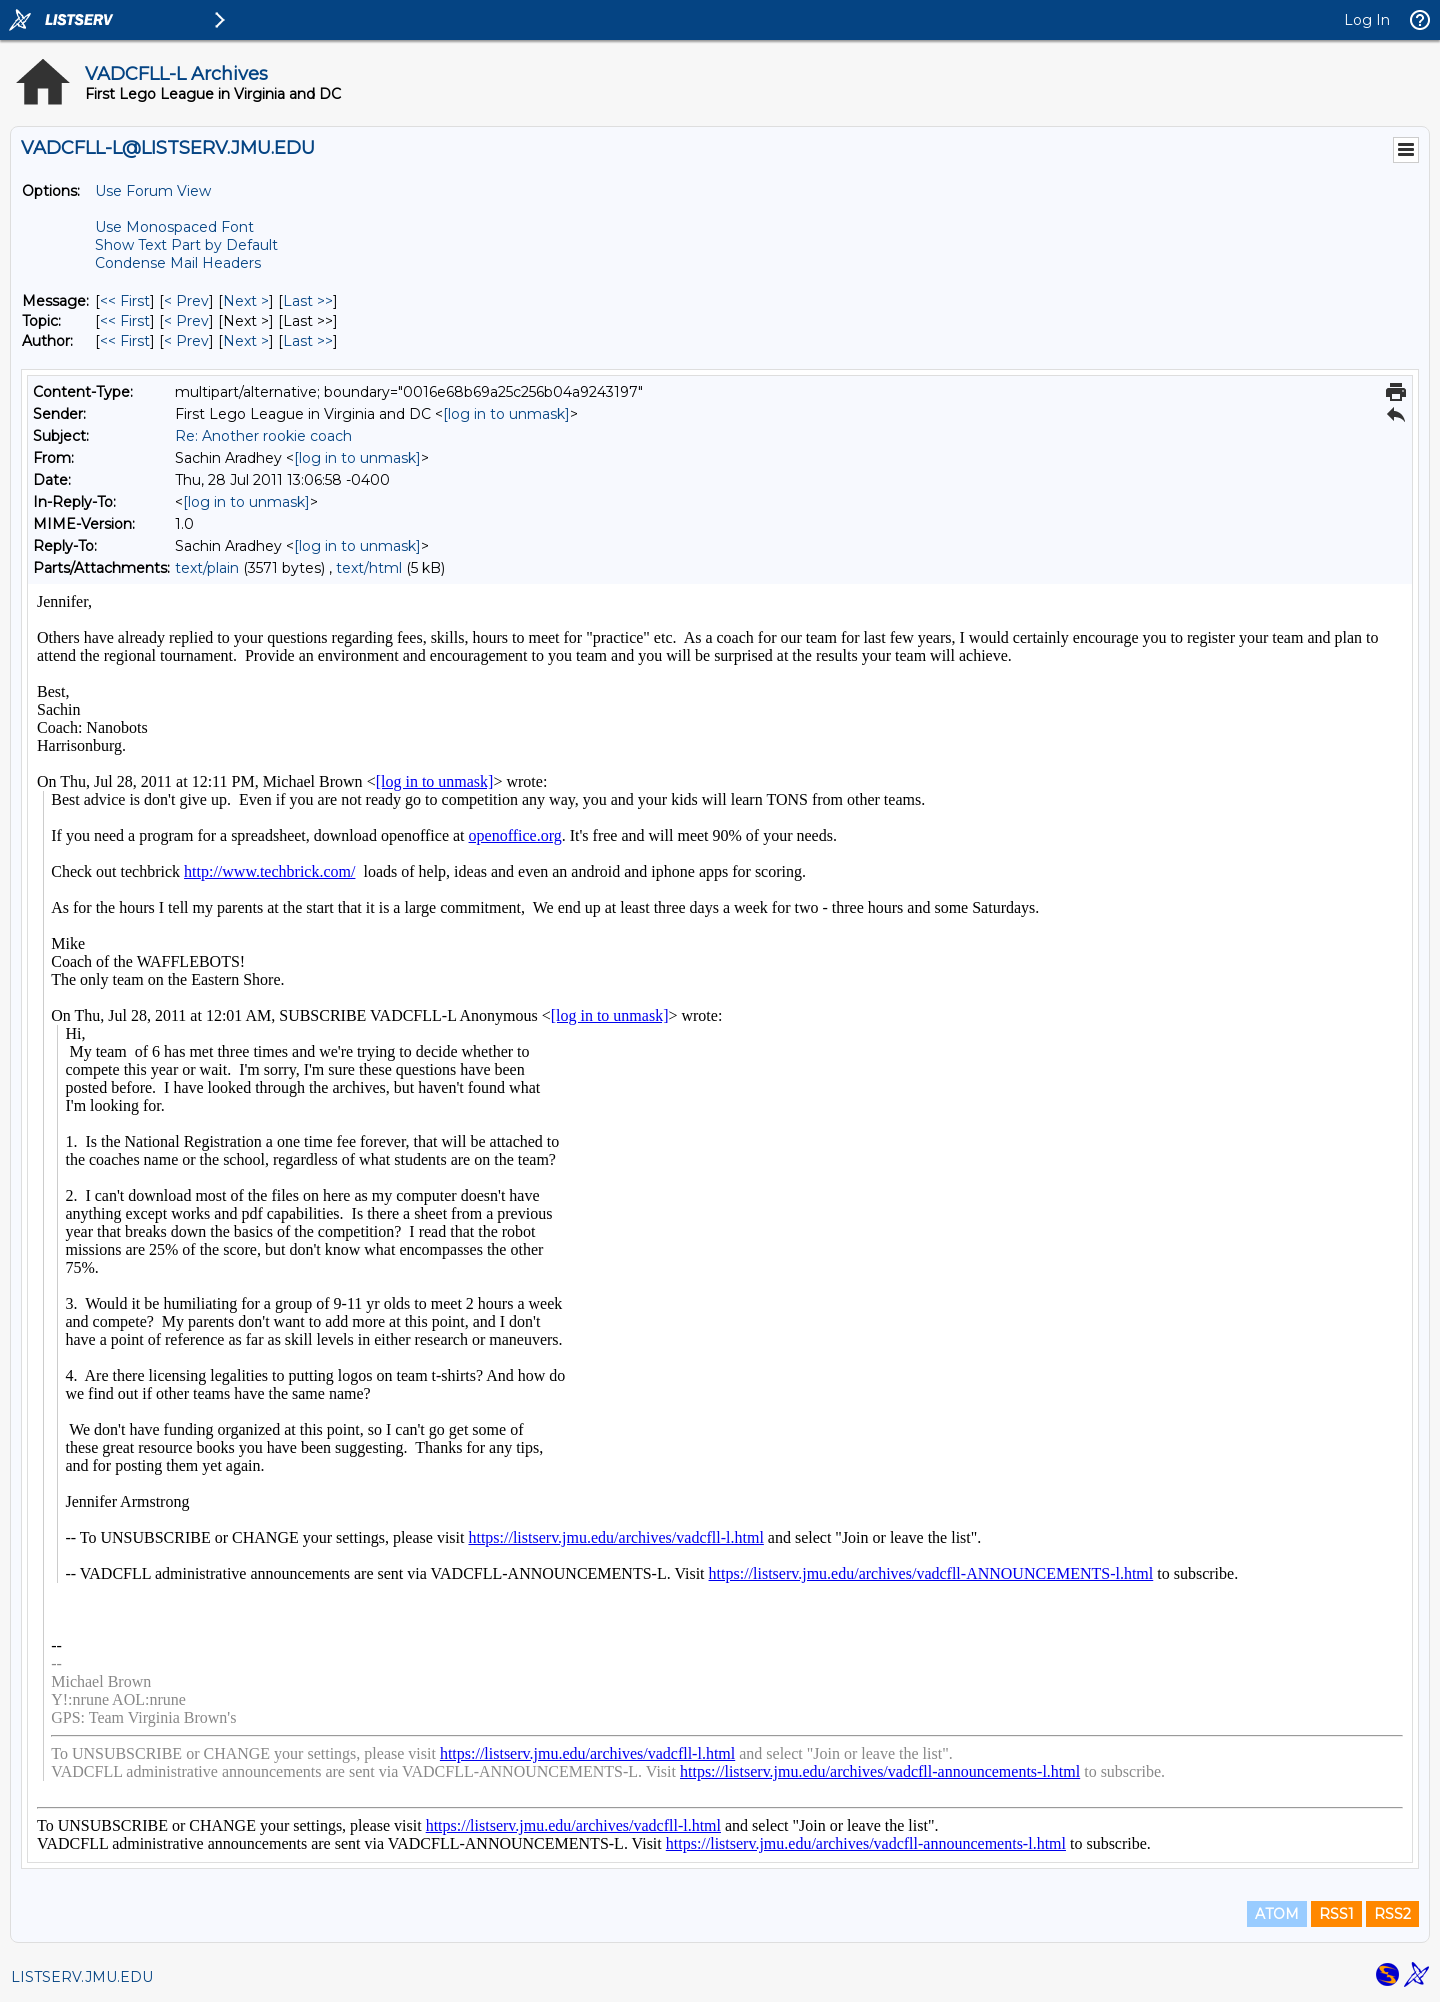 The image size is (1440, 2002). I want to click on Condense Mail Headers, so click(178, 263).